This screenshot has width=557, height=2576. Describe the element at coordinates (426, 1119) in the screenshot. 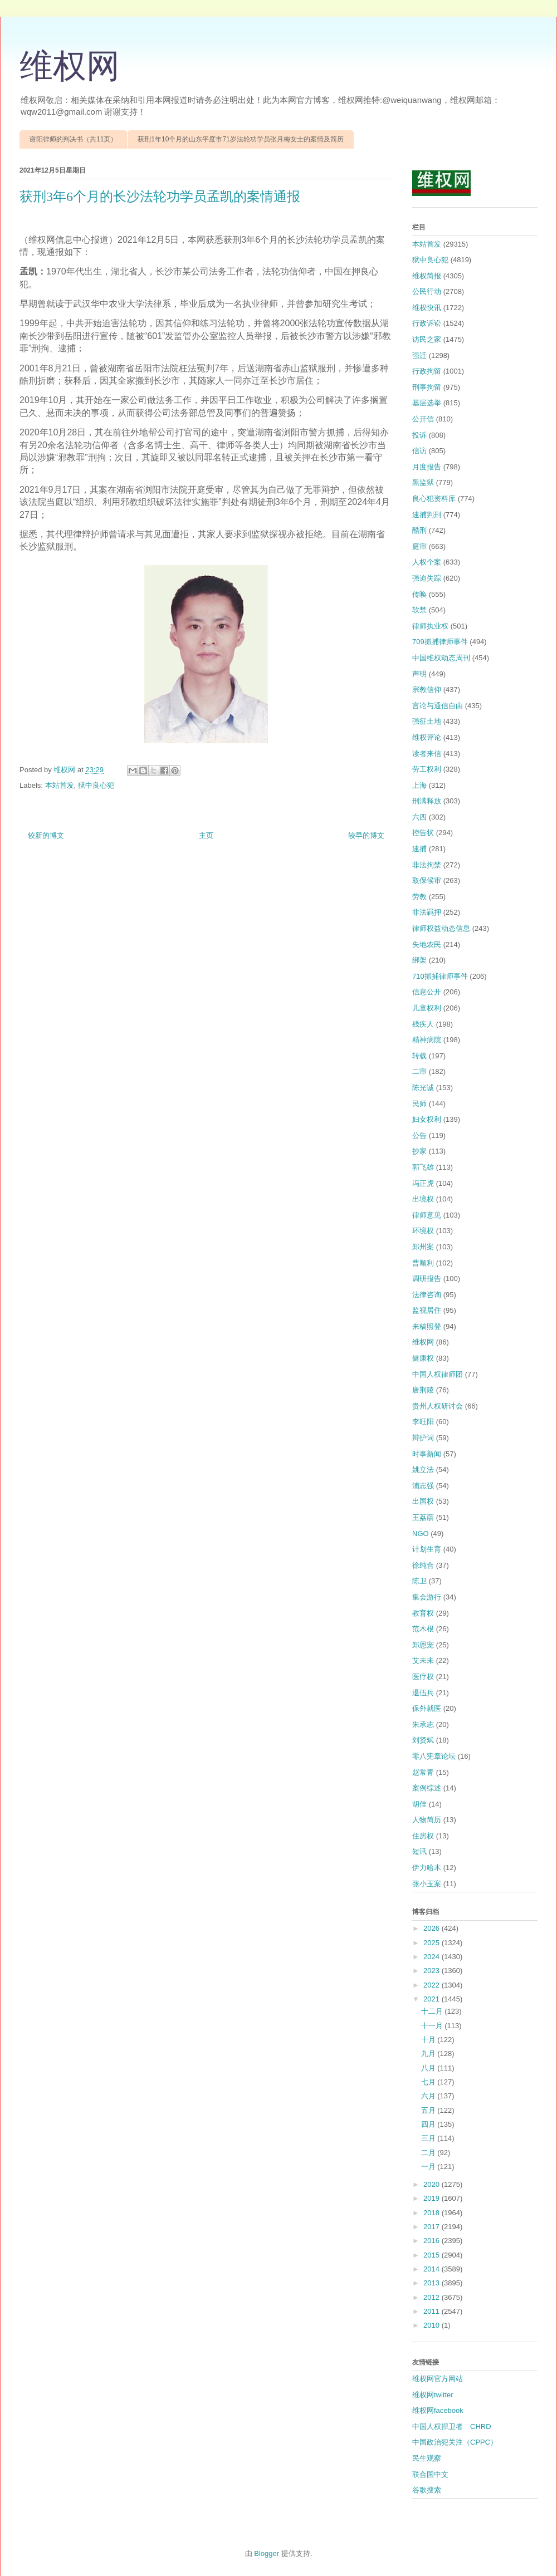

I see `妇女权利` at that location.